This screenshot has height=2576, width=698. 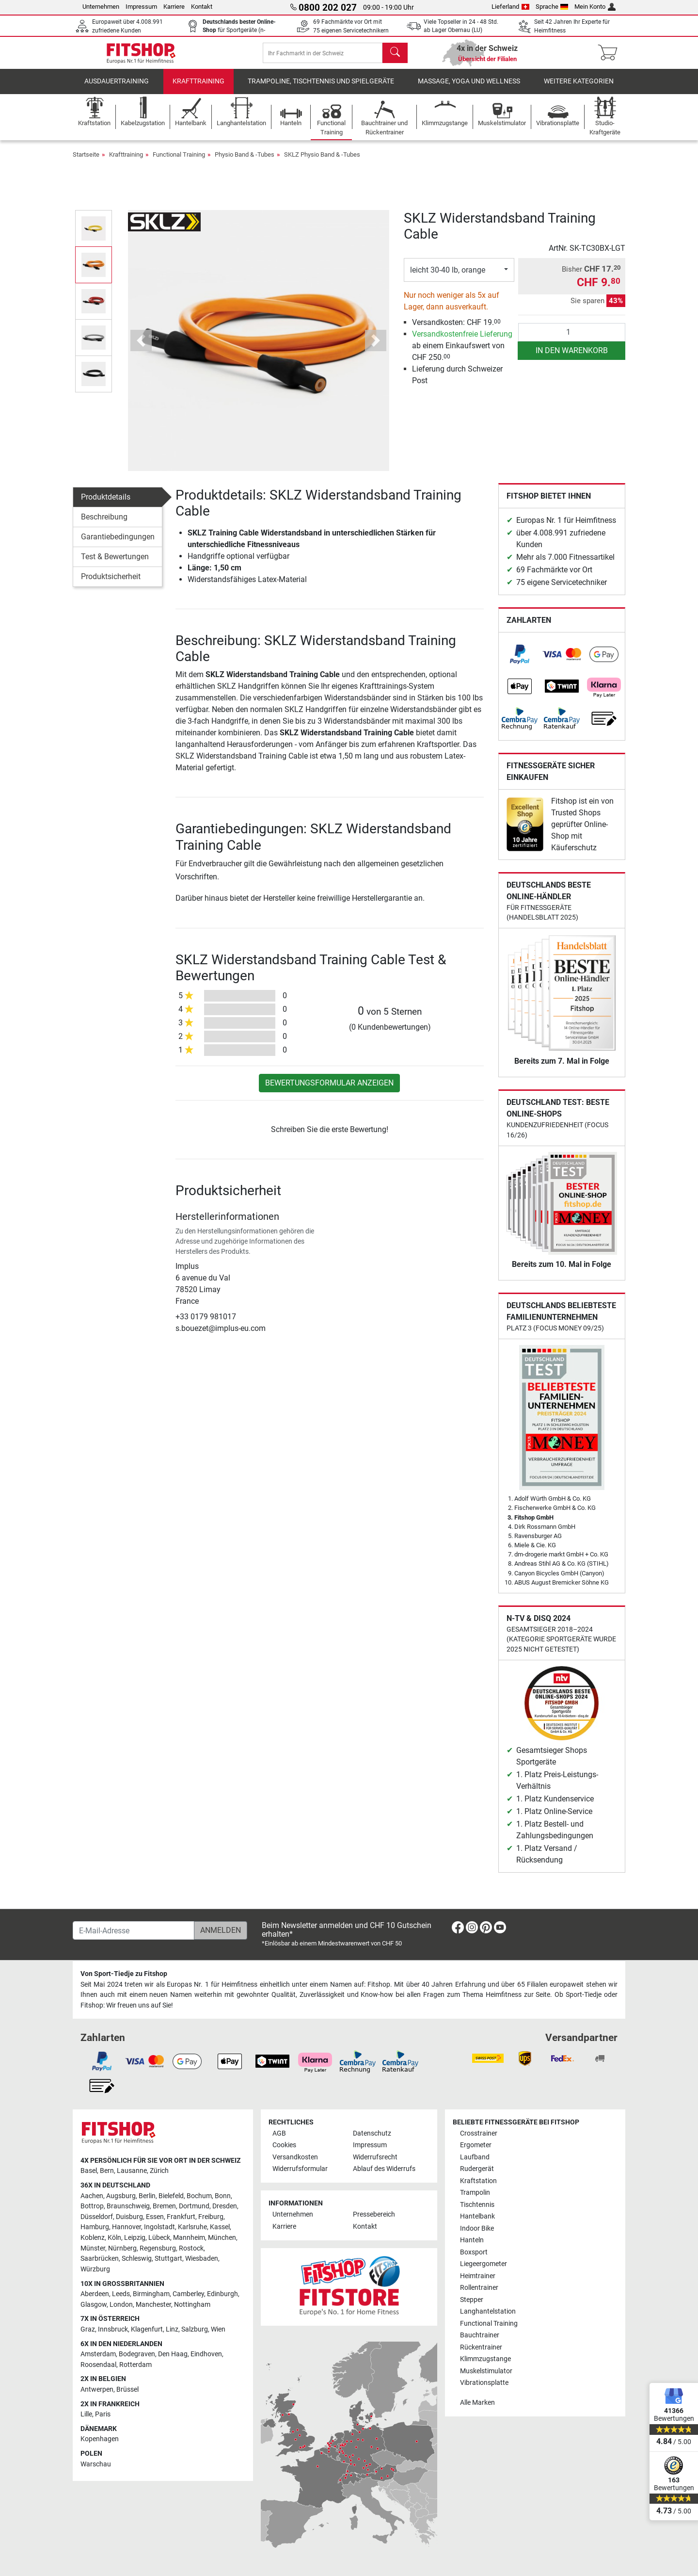 What do you see at coordinates (122, 2248) in the screenshot?
I see `Nürnberg [link]` at bounding box center [122, 2248].